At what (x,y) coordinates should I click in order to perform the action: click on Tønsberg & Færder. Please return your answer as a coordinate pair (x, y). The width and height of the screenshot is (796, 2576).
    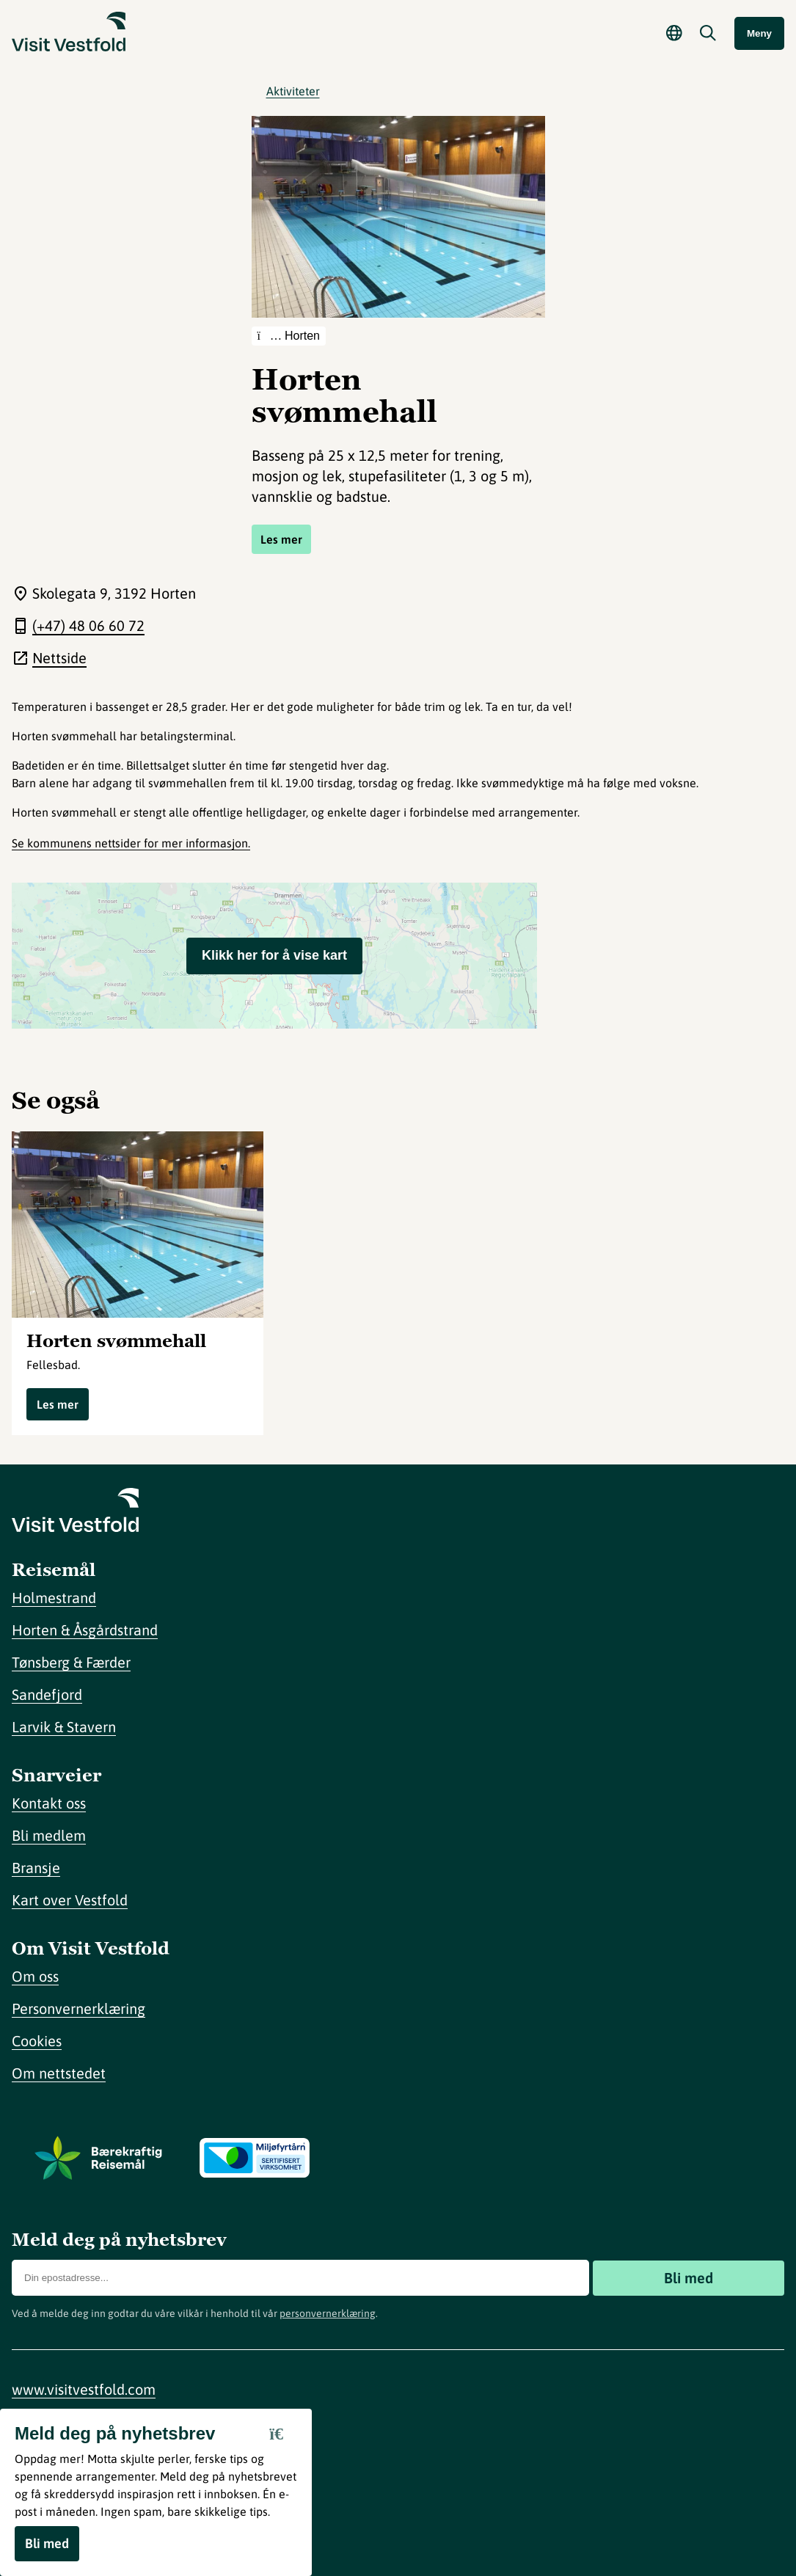
    Looking at the image, I should click on (71, 1662).